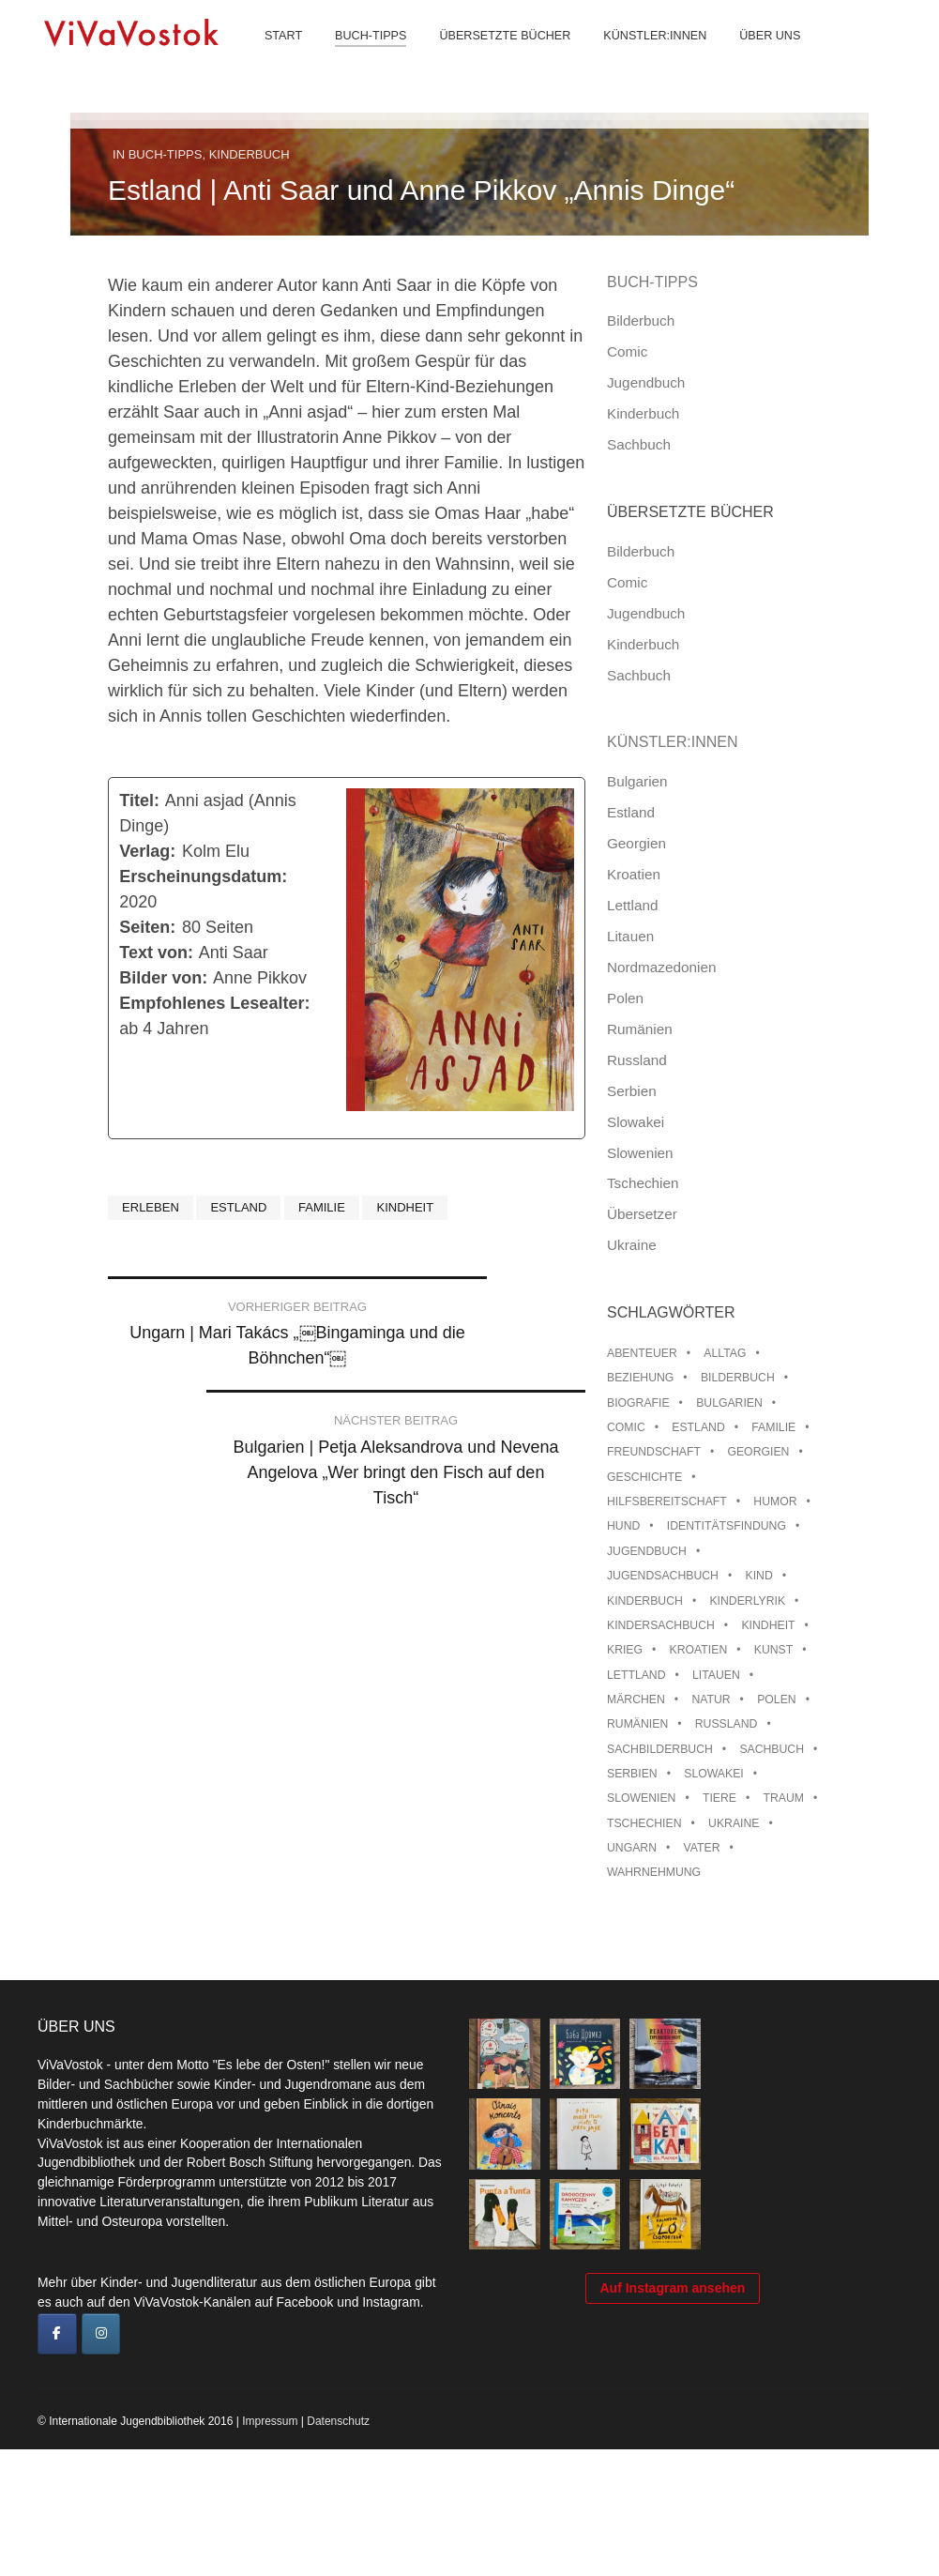 The height and width of the screenshot is (2576, 939). I want to click on Künstler:innen, so click(642, 56).